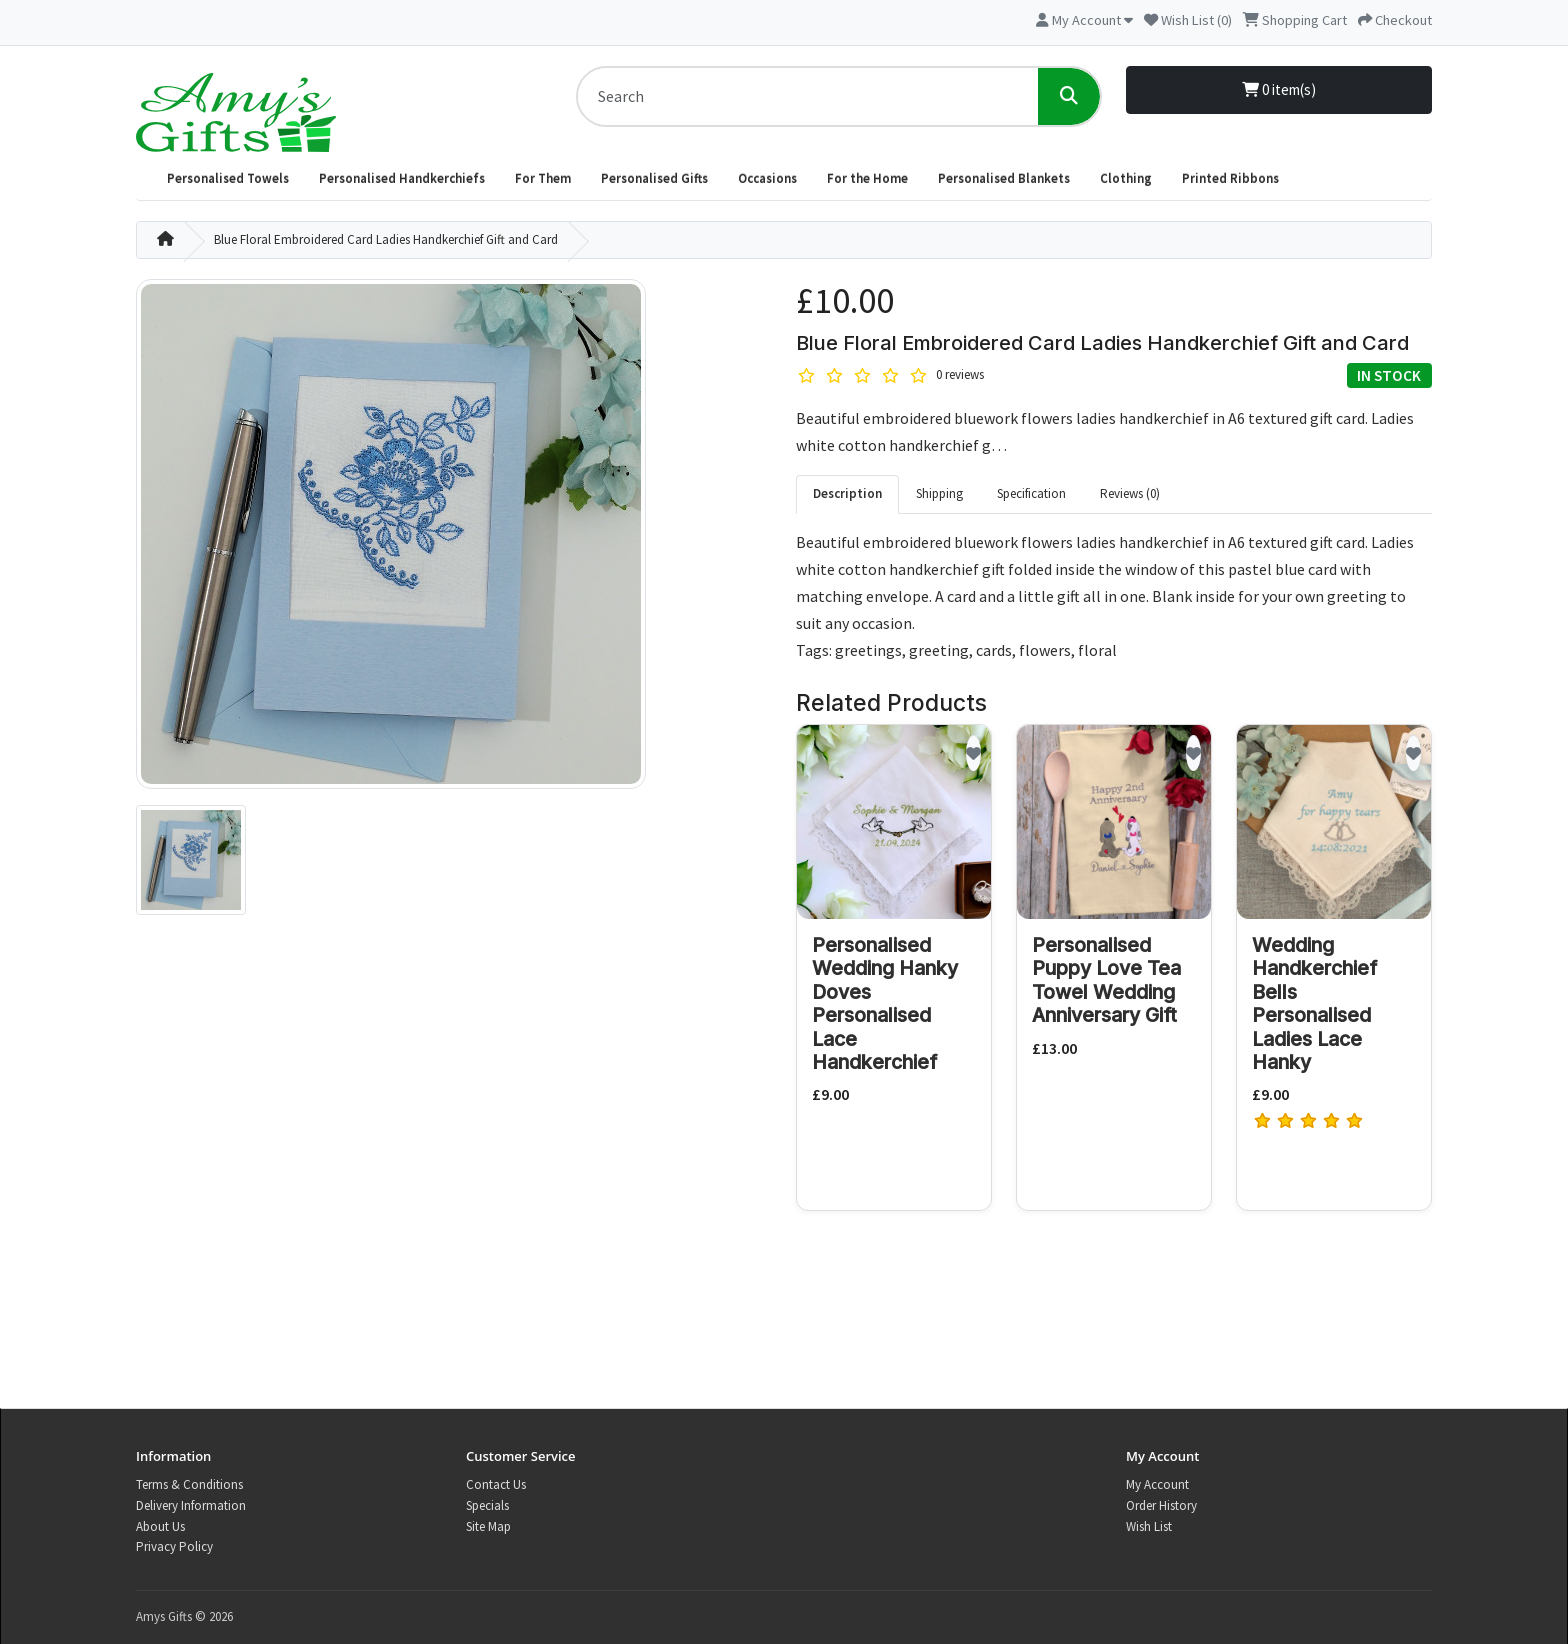 The height and width of the screenshot is (1644, 1568). Describe the element at coordinates (867, 178) in the screenshot. I see `For the Home` at that location.